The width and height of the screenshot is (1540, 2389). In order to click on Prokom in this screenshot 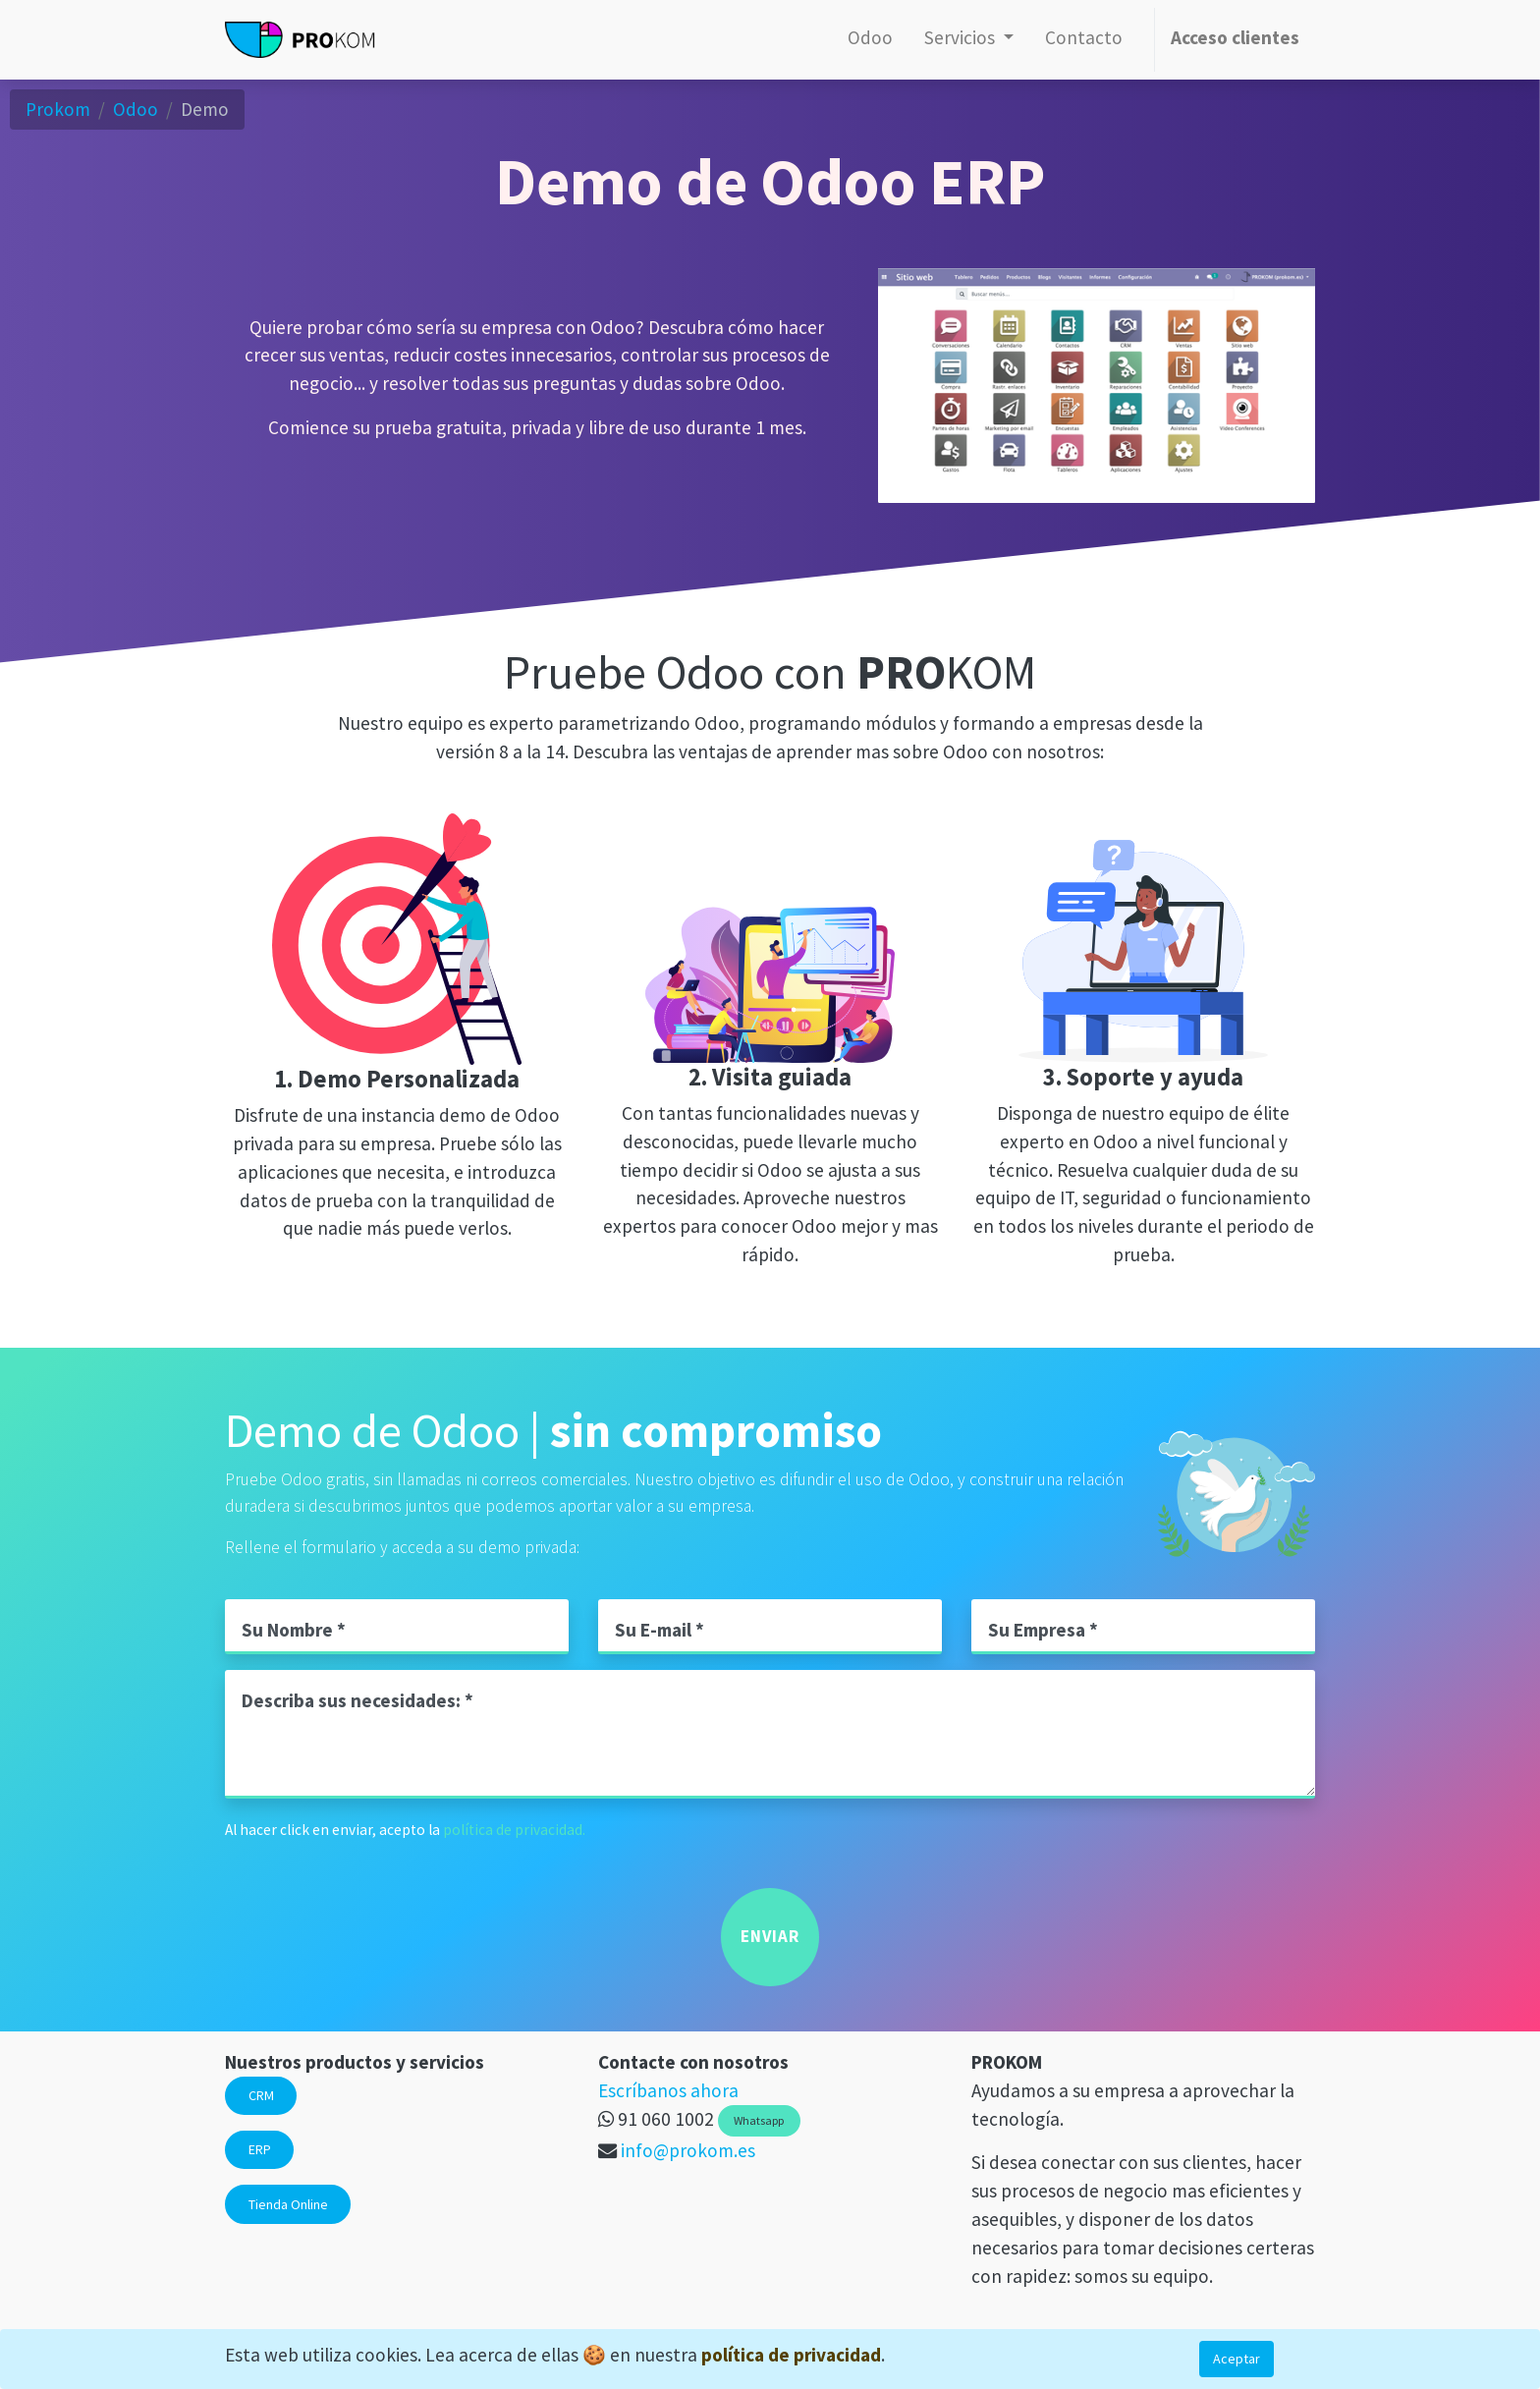, I will do `click(58, 109)`.